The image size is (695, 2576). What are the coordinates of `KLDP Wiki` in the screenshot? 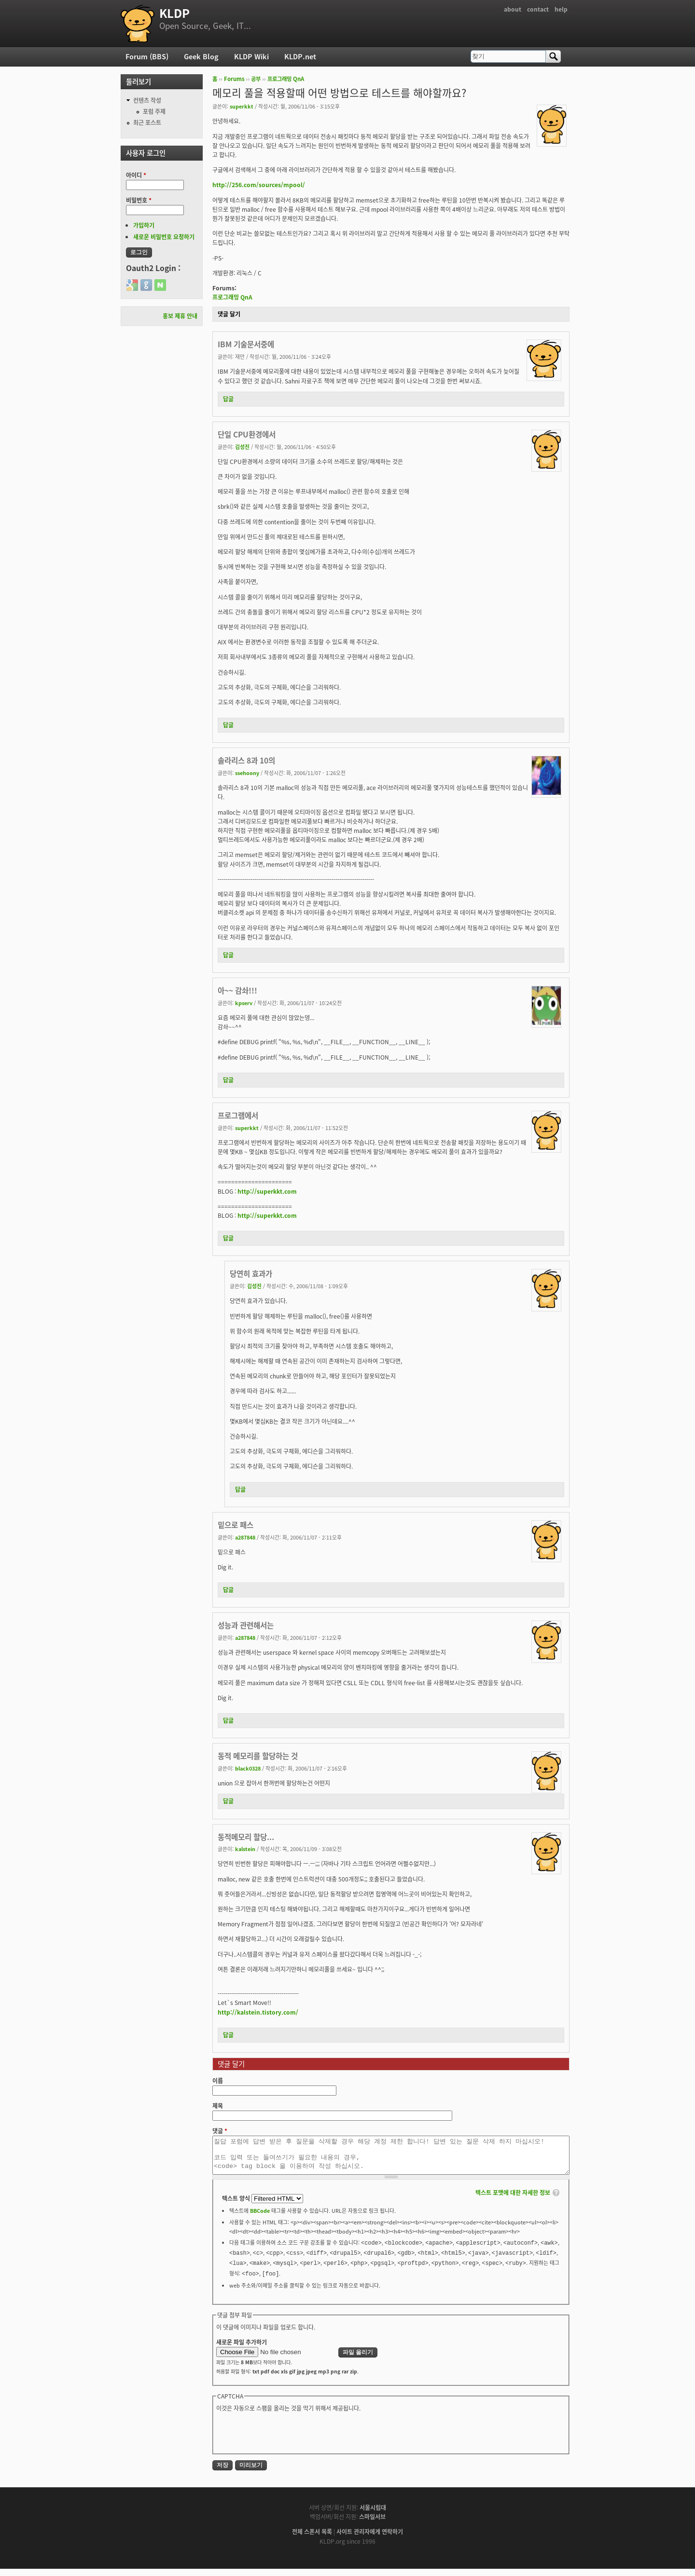 It's located at (251, 56).